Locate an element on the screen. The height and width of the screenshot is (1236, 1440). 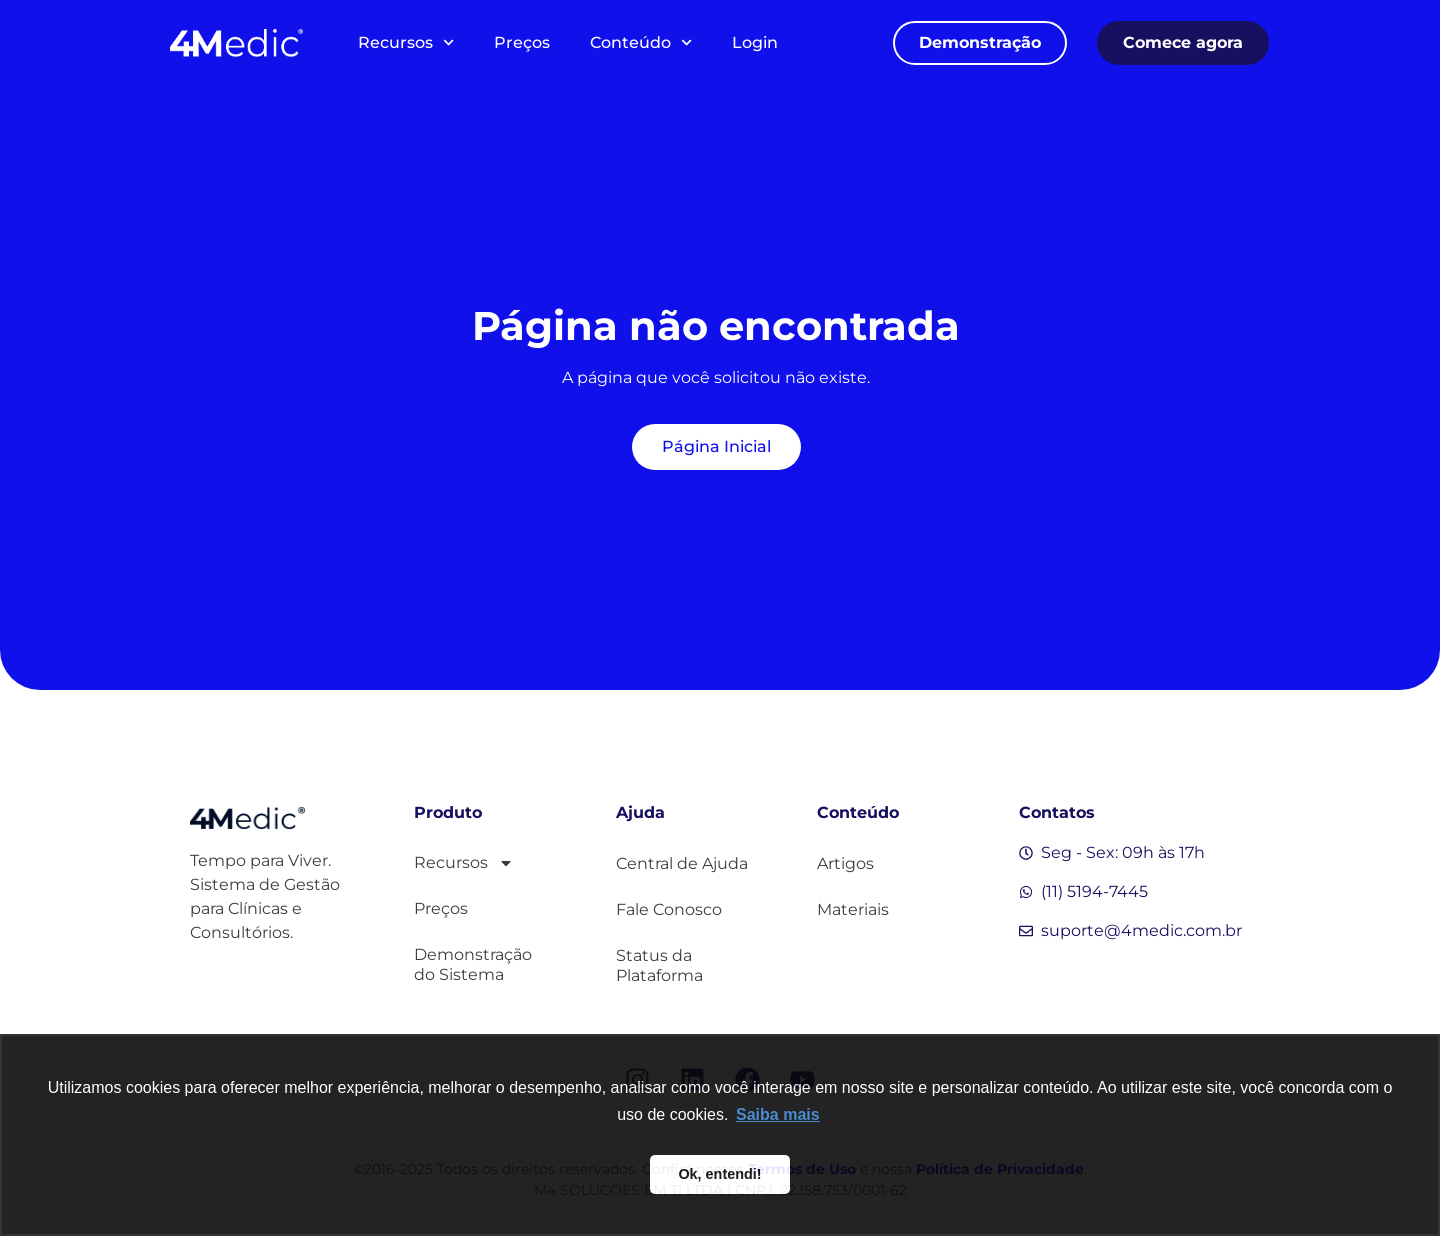
Central de Ajuda is located at coordinates (682, 863).